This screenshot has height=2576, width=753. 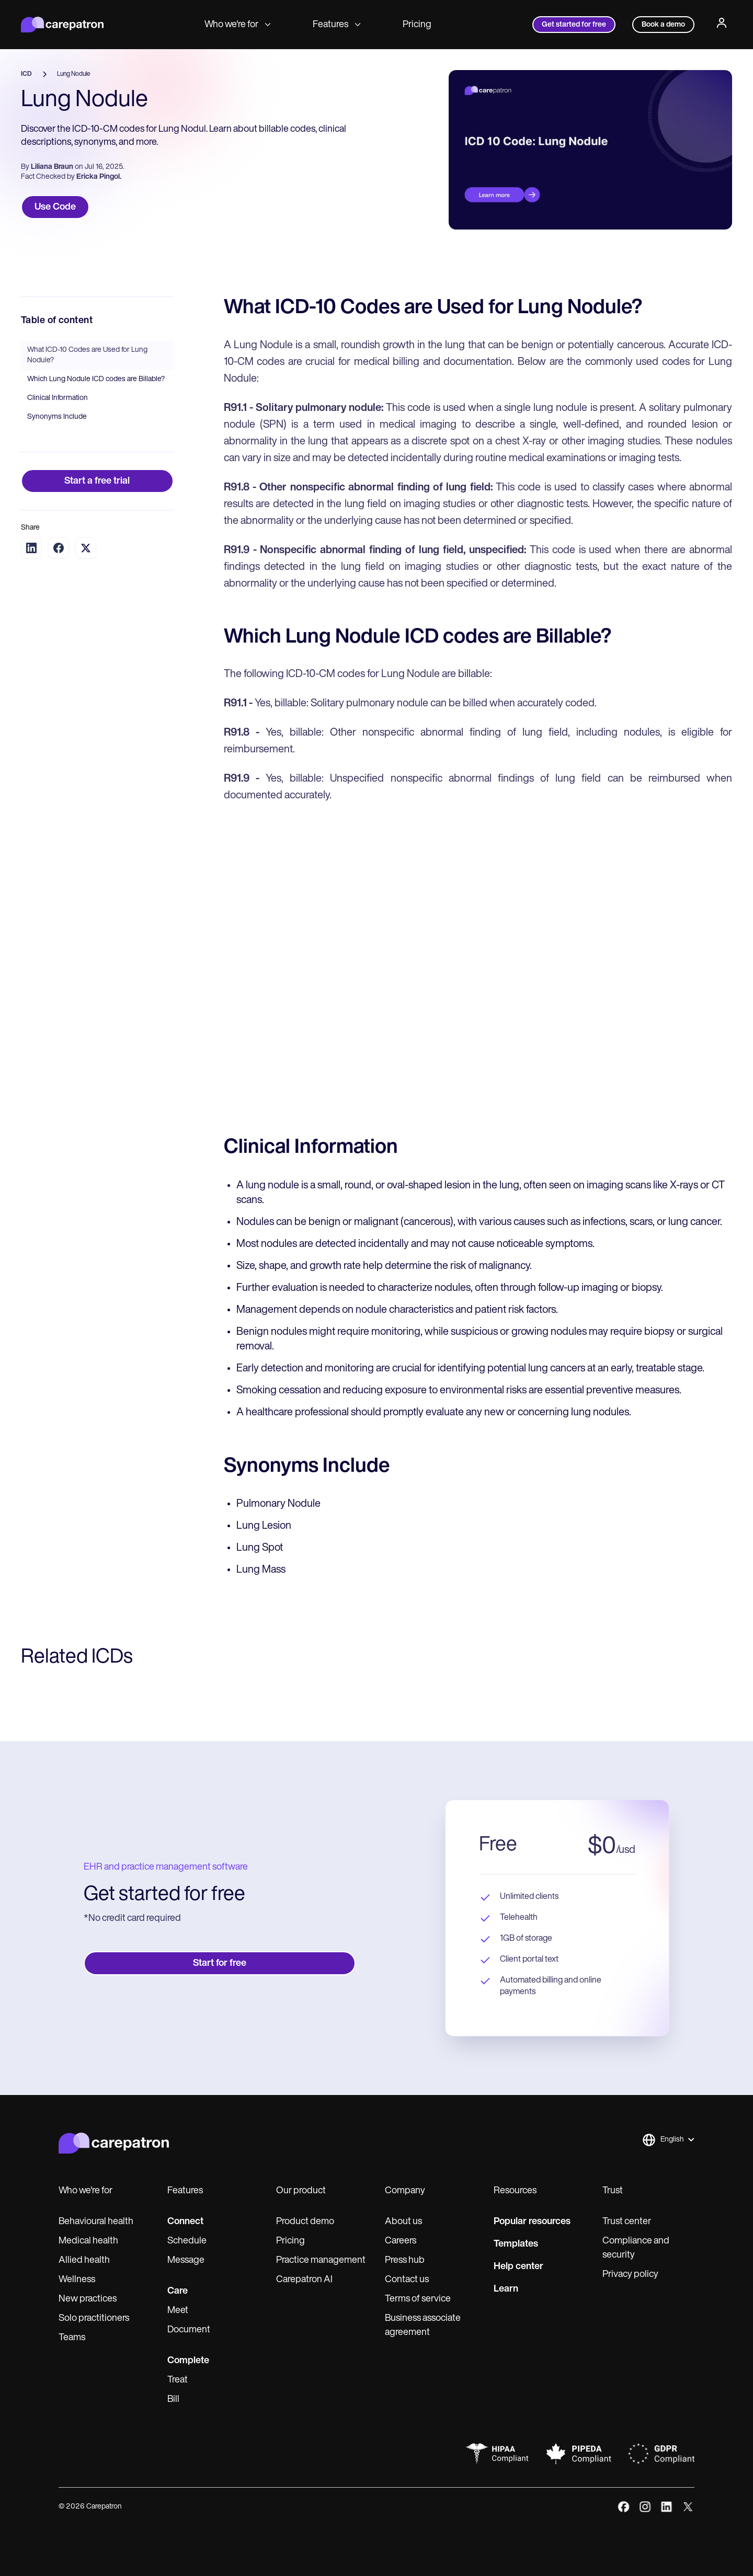 What do you see at coordinates (58, 548) in the screenshot?
I see `[Share on Facebook]` at bounding box center [58, 548].